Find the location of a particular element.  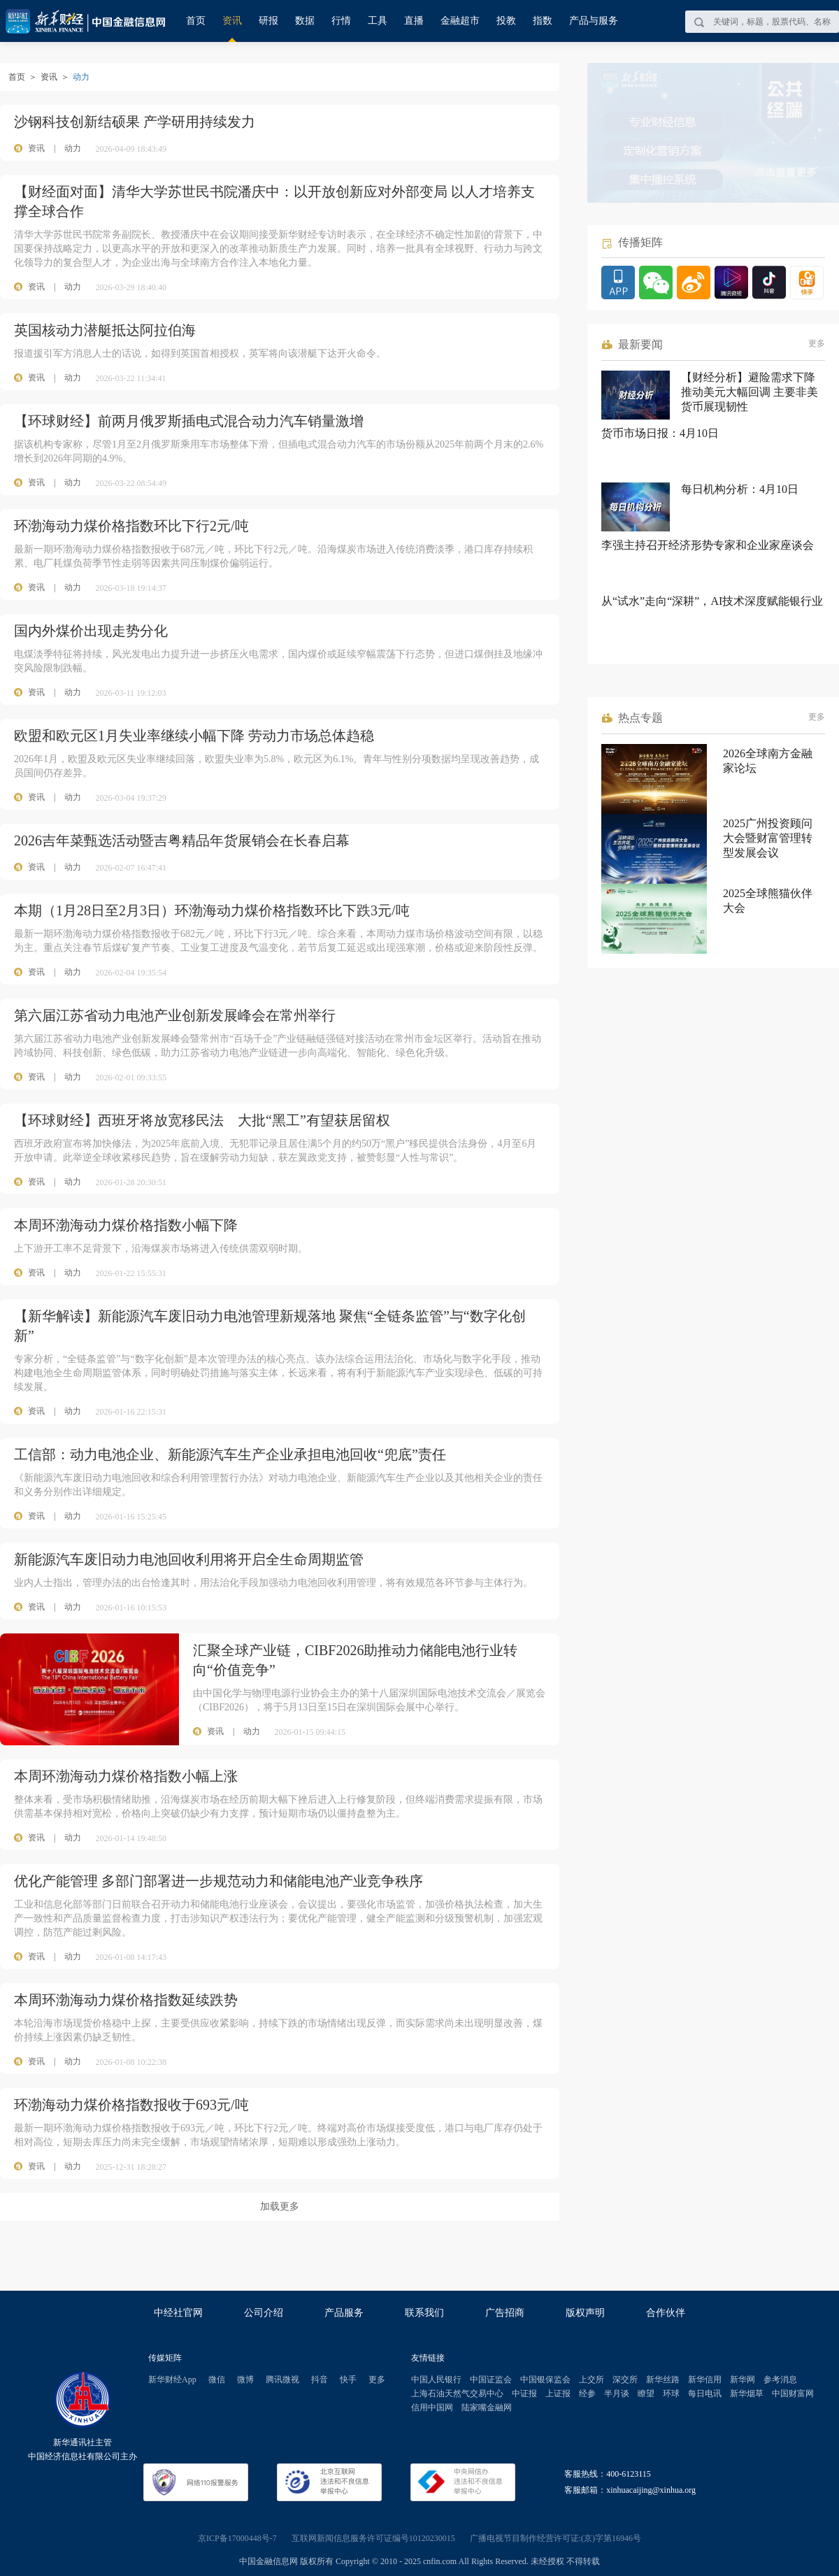

公司介绍 is located at coordinates (263, 2312).